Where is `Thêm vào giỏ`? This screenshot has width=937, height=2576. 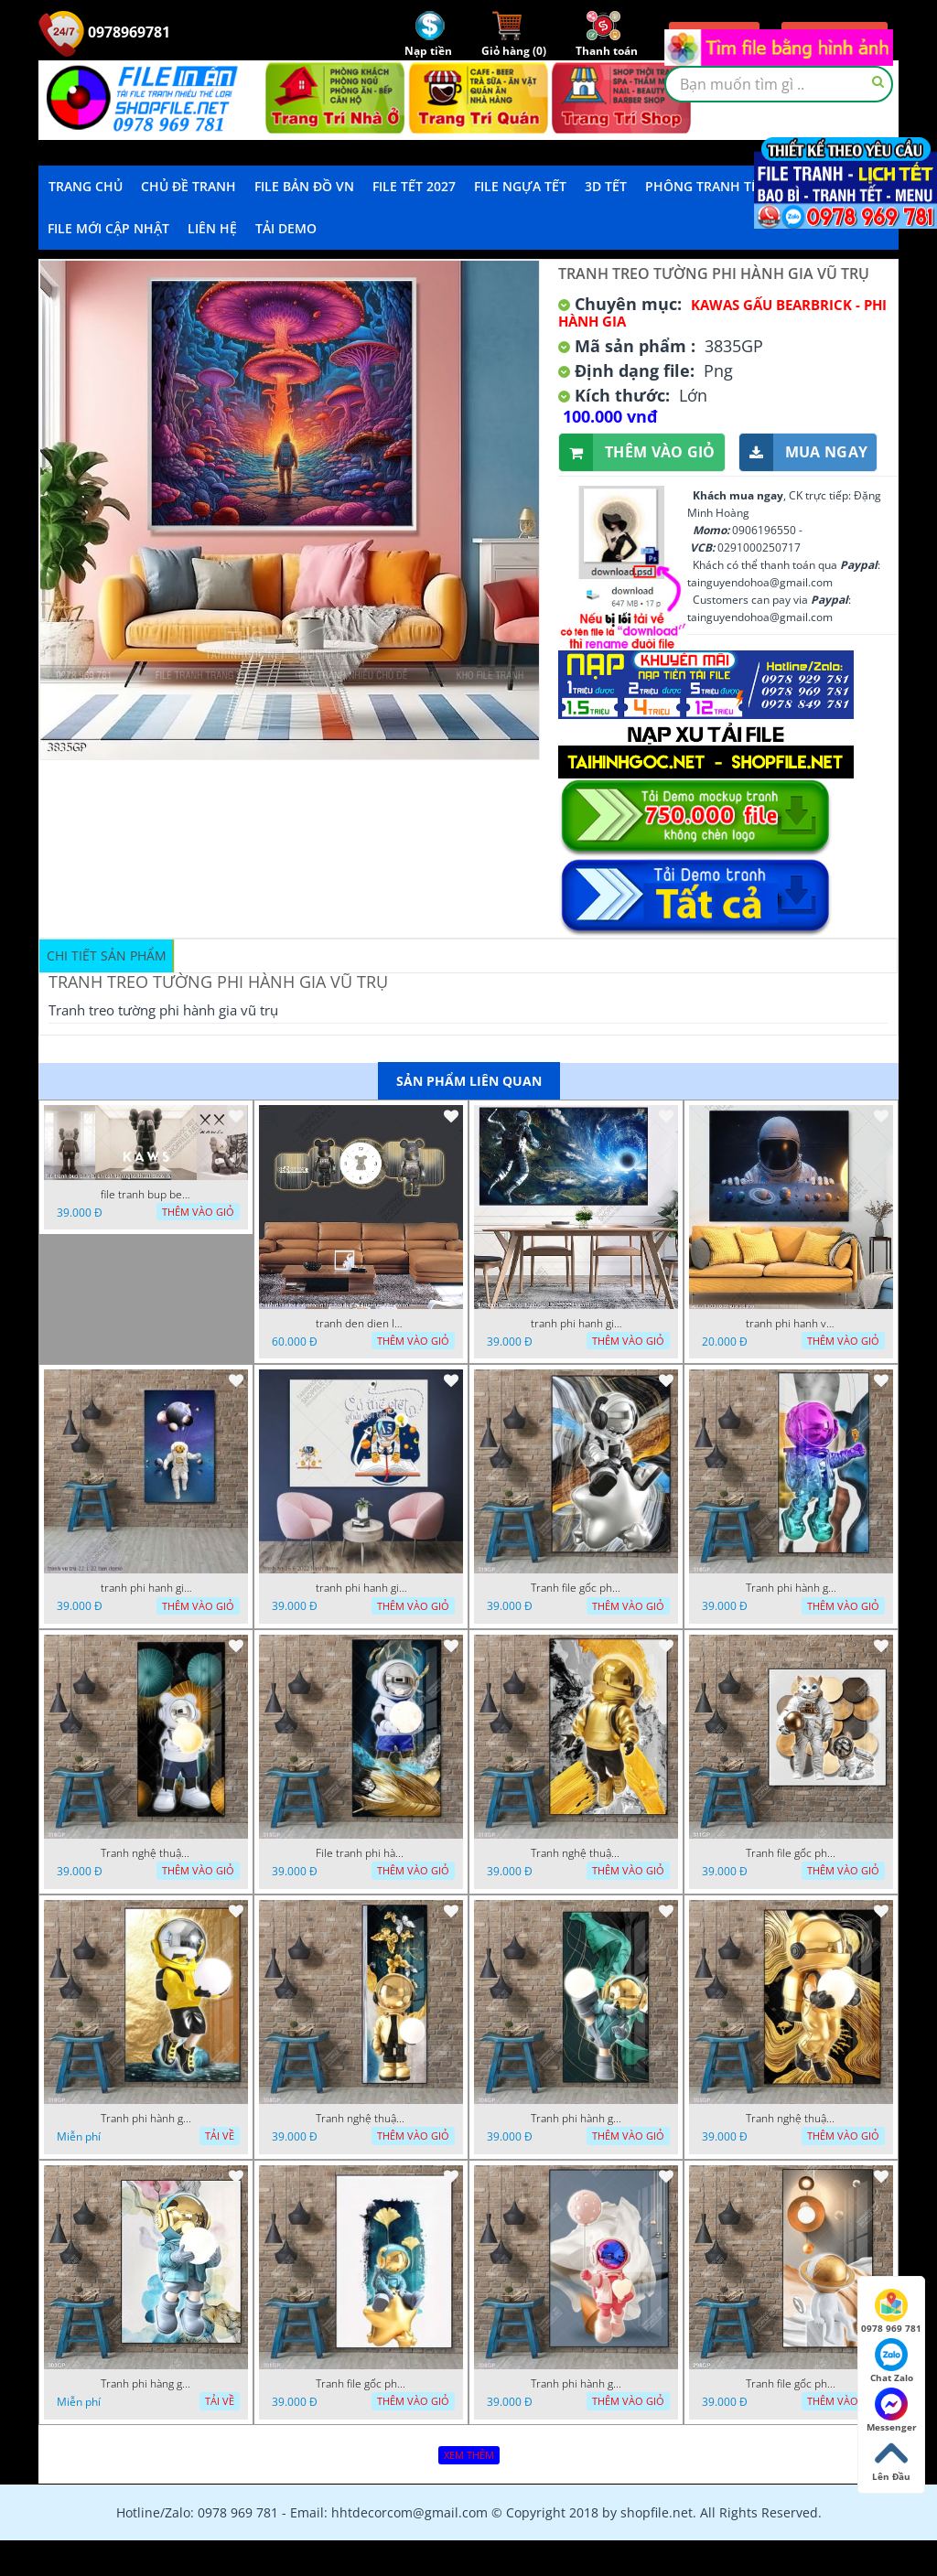 Thêm vào giỏ is located at coordinates (637, 452).